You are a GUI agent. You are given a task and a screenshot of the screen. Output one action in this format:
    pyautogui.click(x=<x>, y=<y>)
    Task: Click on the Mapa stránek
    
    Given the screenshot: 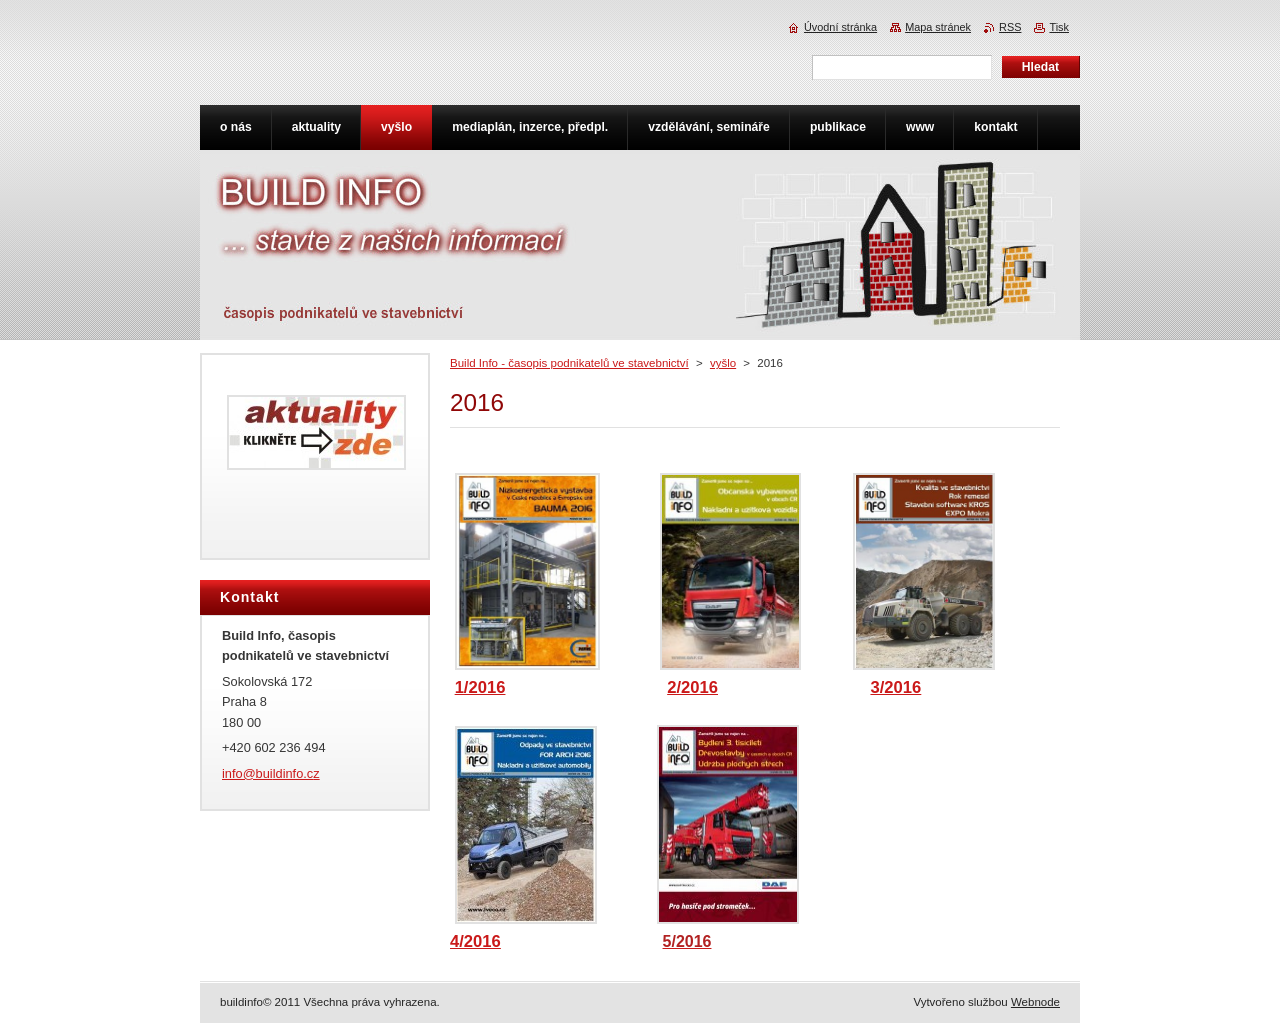 What is the action you would take?
    pyautogui.click(x=938, y=27)
    